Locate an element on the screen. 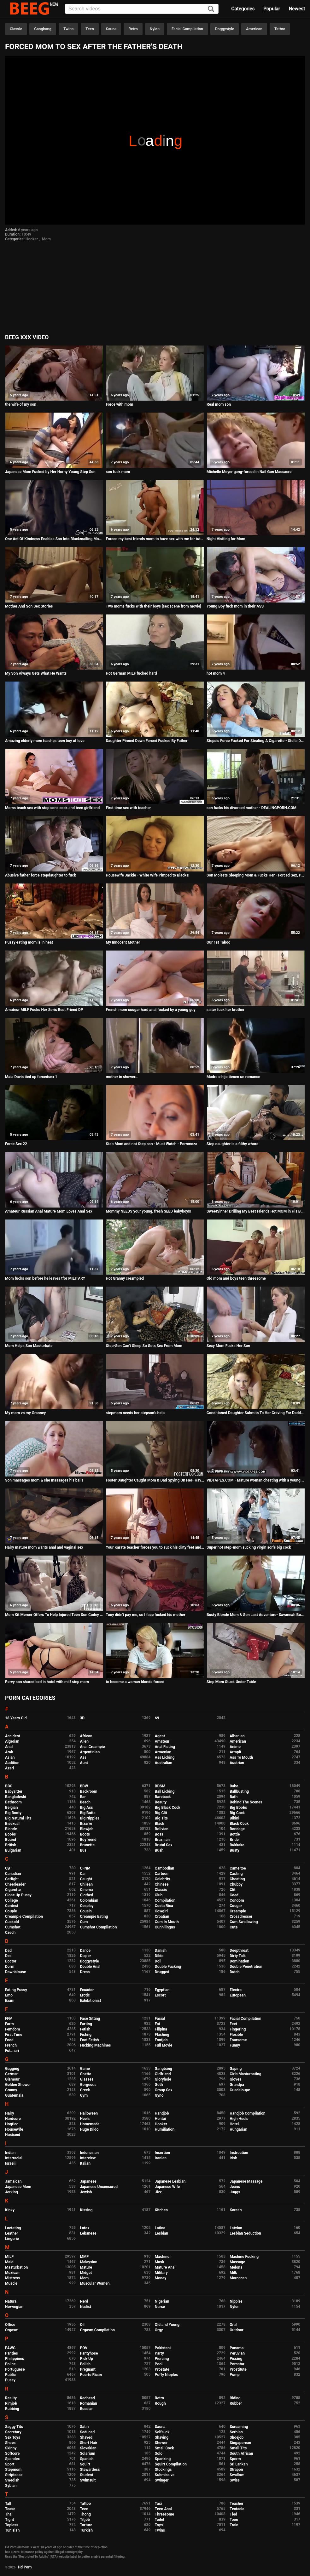 The image size is (310, 2576). Ass Licking is located at coordinates (164, 1757).